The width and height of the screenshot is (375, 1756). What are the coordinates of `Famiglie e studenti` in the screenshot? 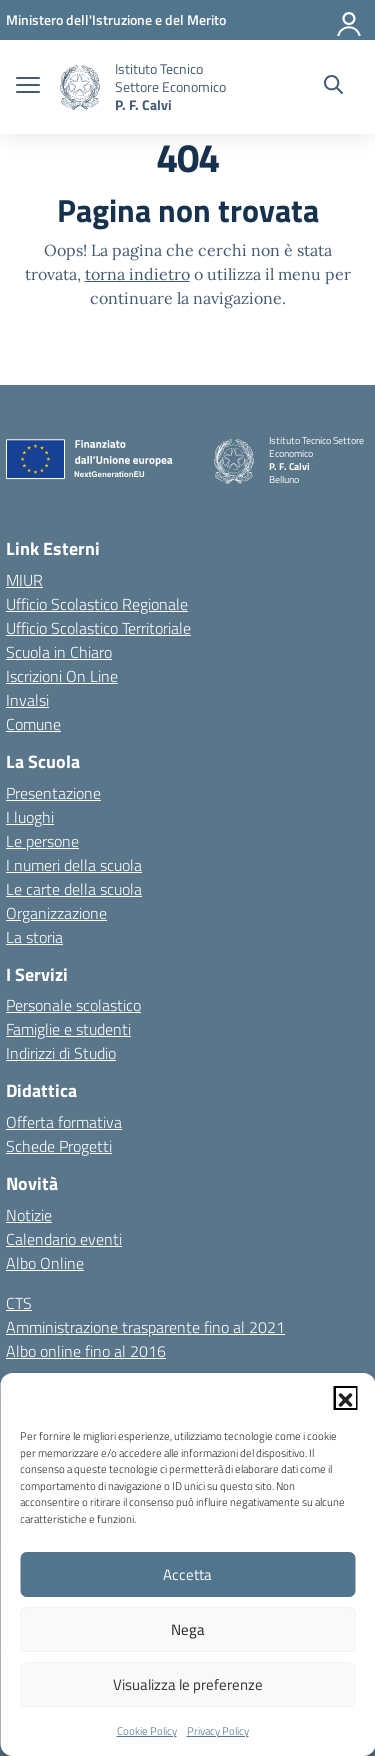 It's located at (68, 1029).